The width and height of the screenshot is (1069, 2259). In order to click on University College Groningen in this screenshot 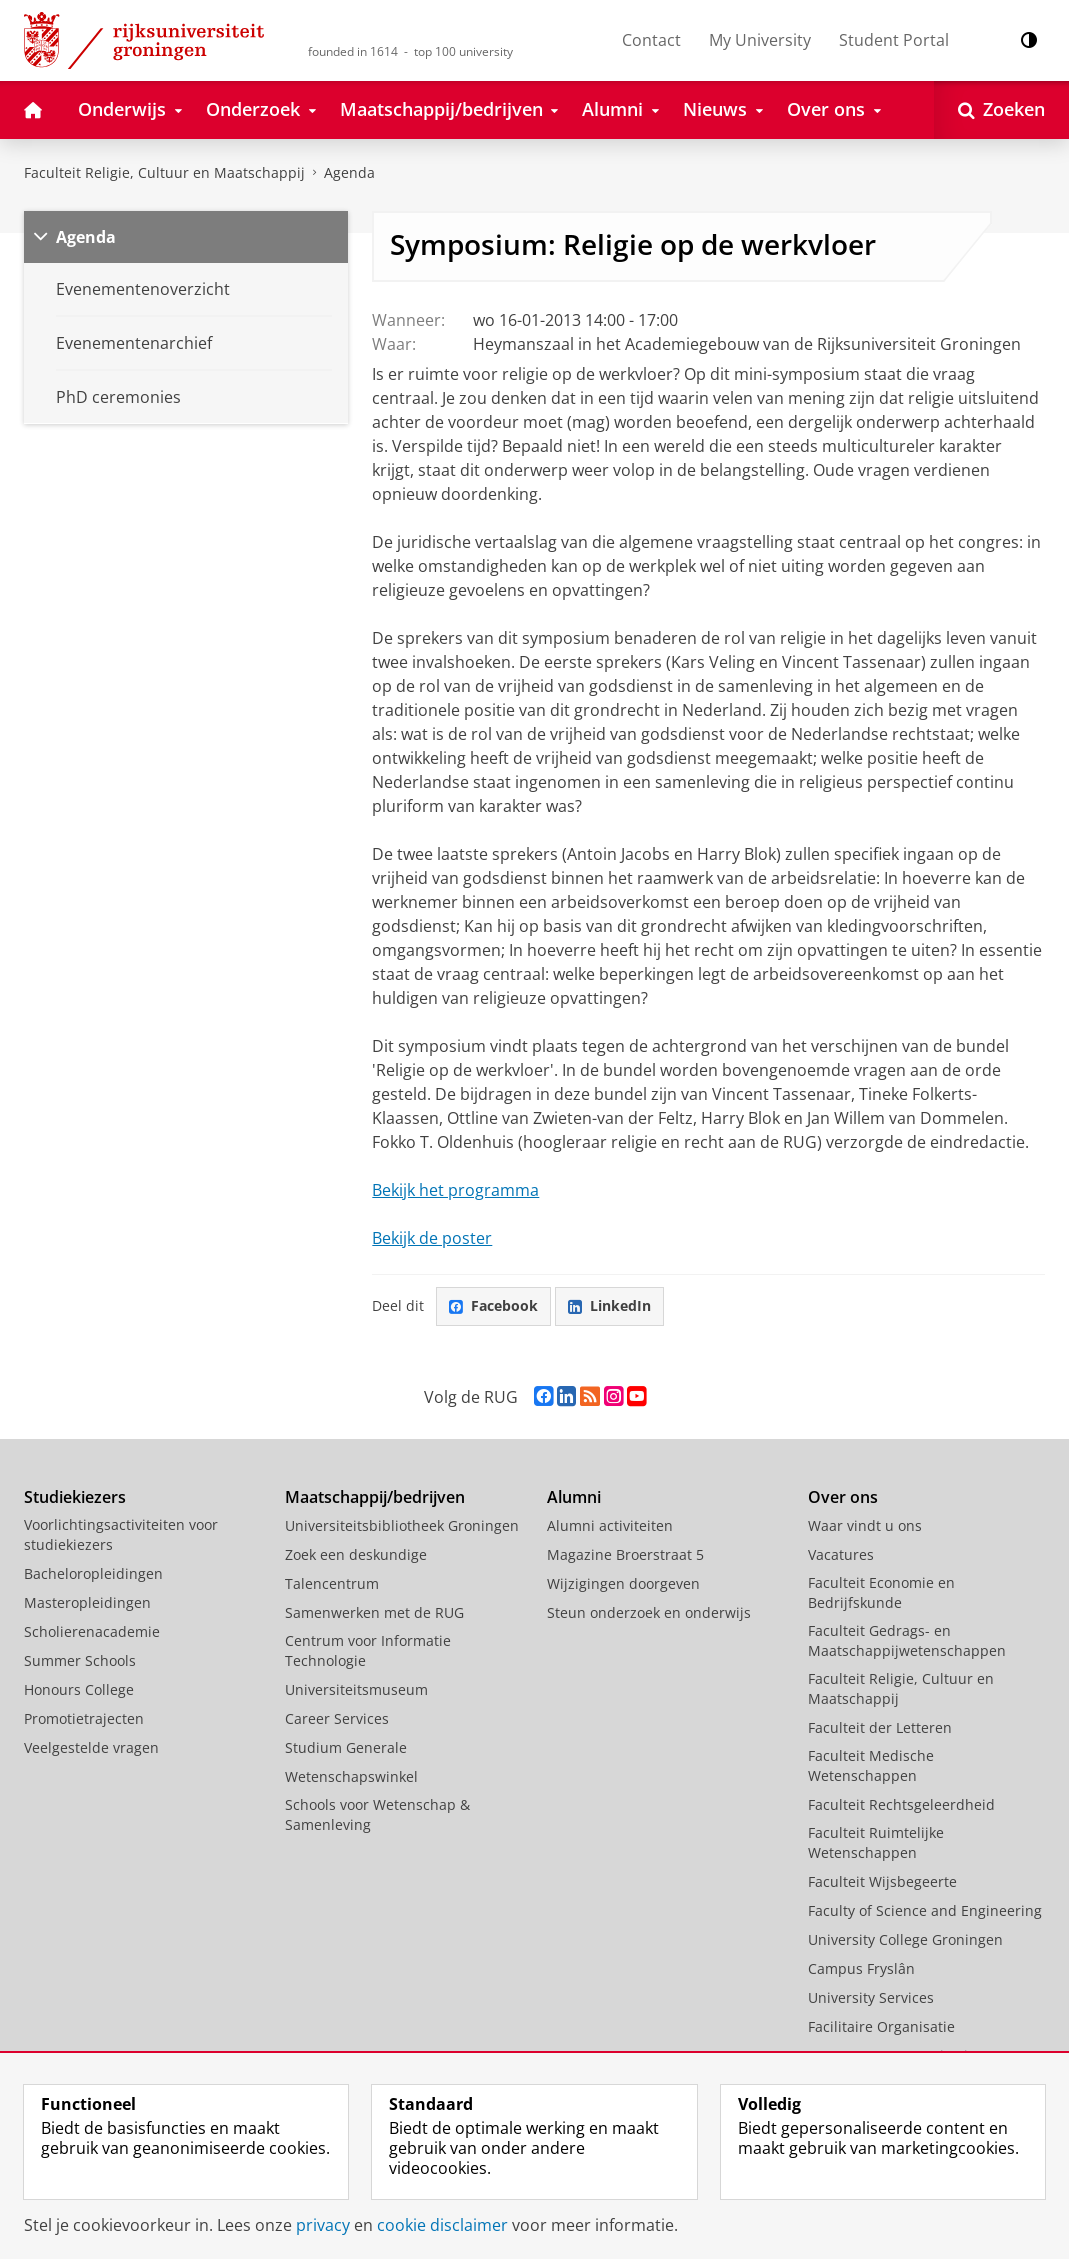, I will do `click(905, 1939)`.